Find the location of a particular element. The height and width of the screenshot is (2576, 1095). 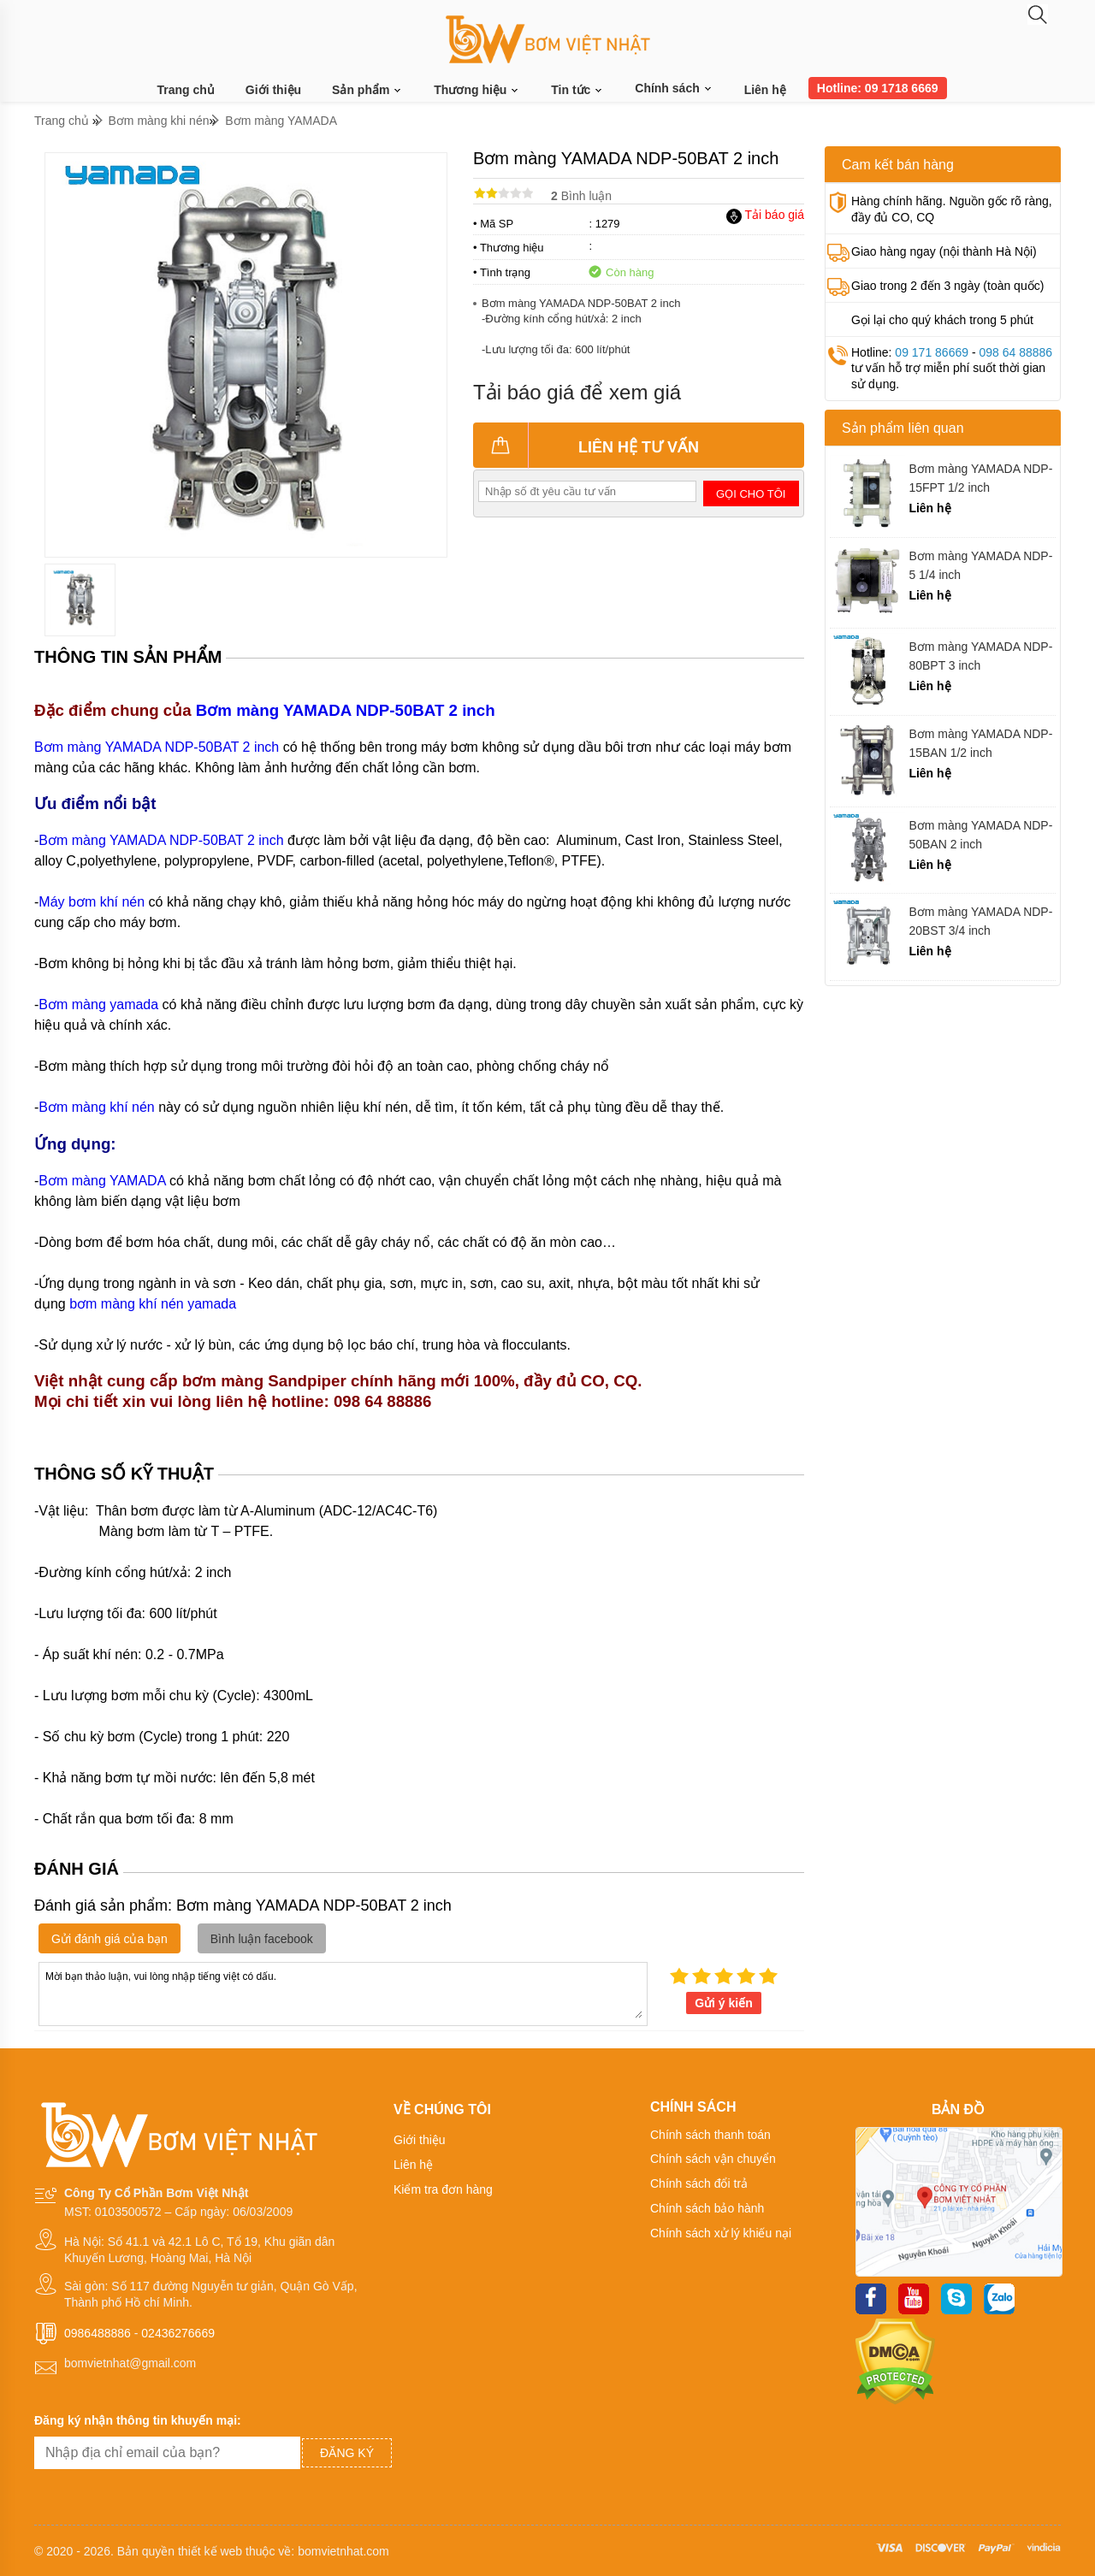

Chính sách đổi trả is located at coordinates (699, 2183).